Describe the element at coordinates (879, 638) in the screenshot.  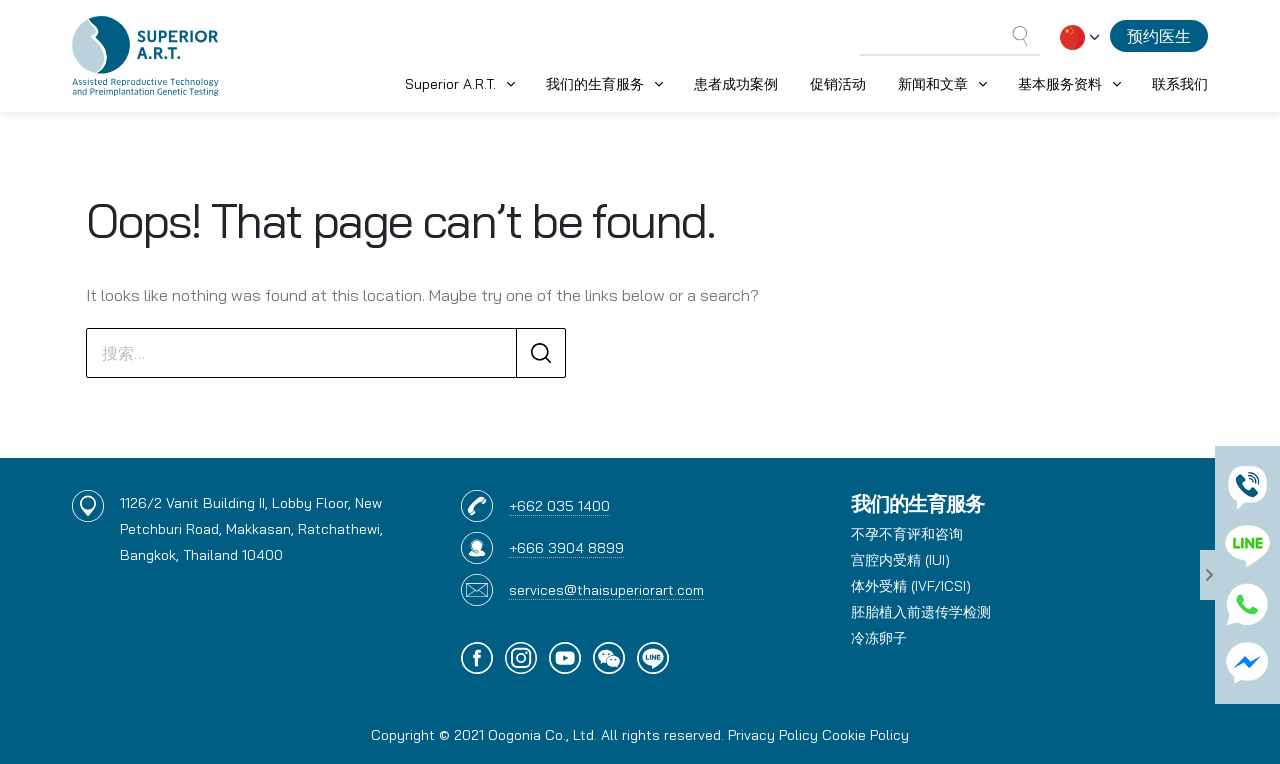
I see `冷冻卵子` at that location.